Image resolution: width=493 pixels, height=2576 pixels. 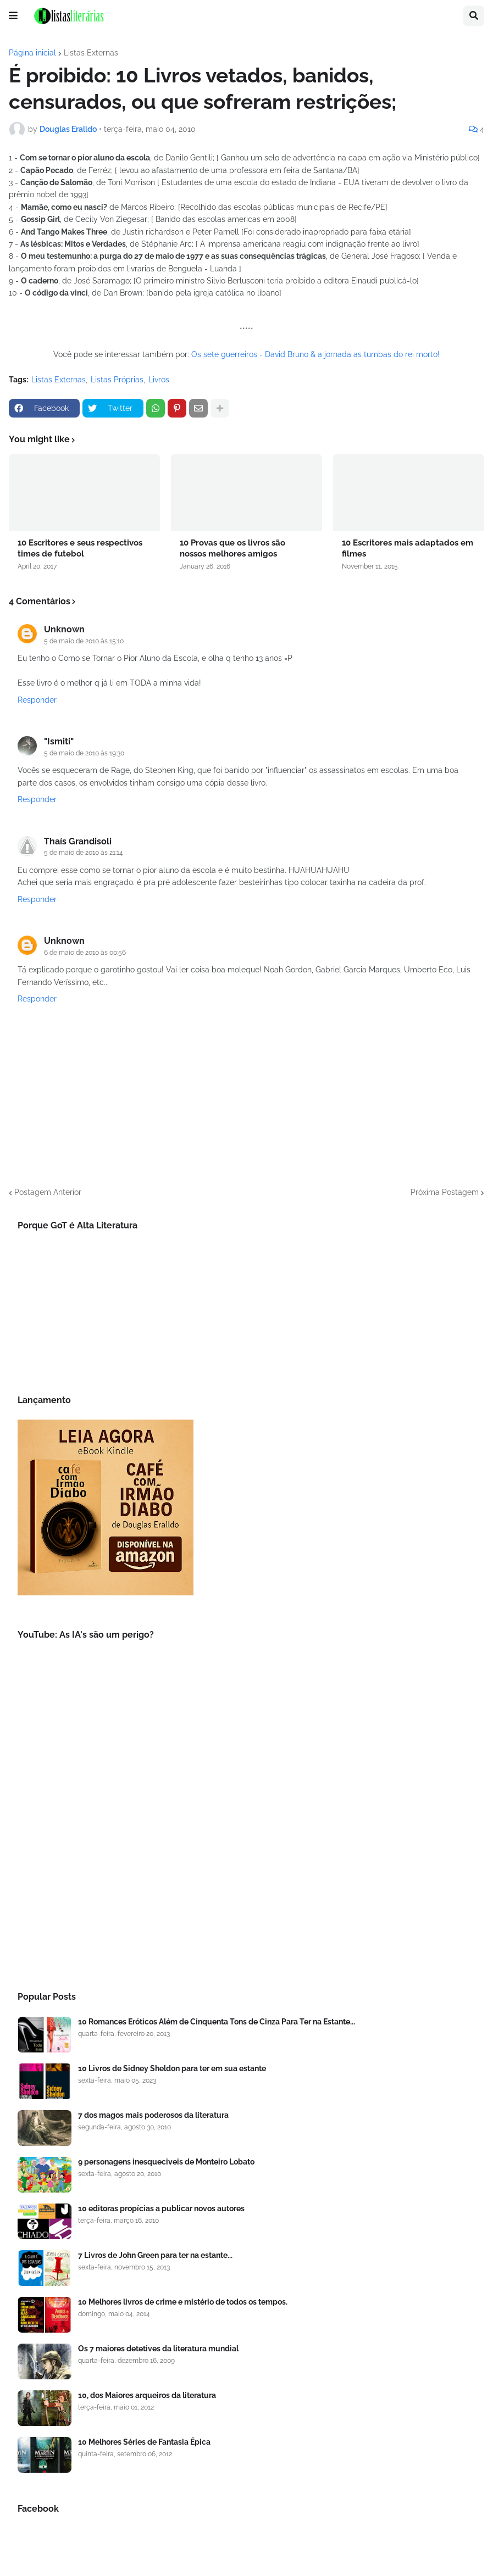 I want to click on [button], so click(x=13, y=16).